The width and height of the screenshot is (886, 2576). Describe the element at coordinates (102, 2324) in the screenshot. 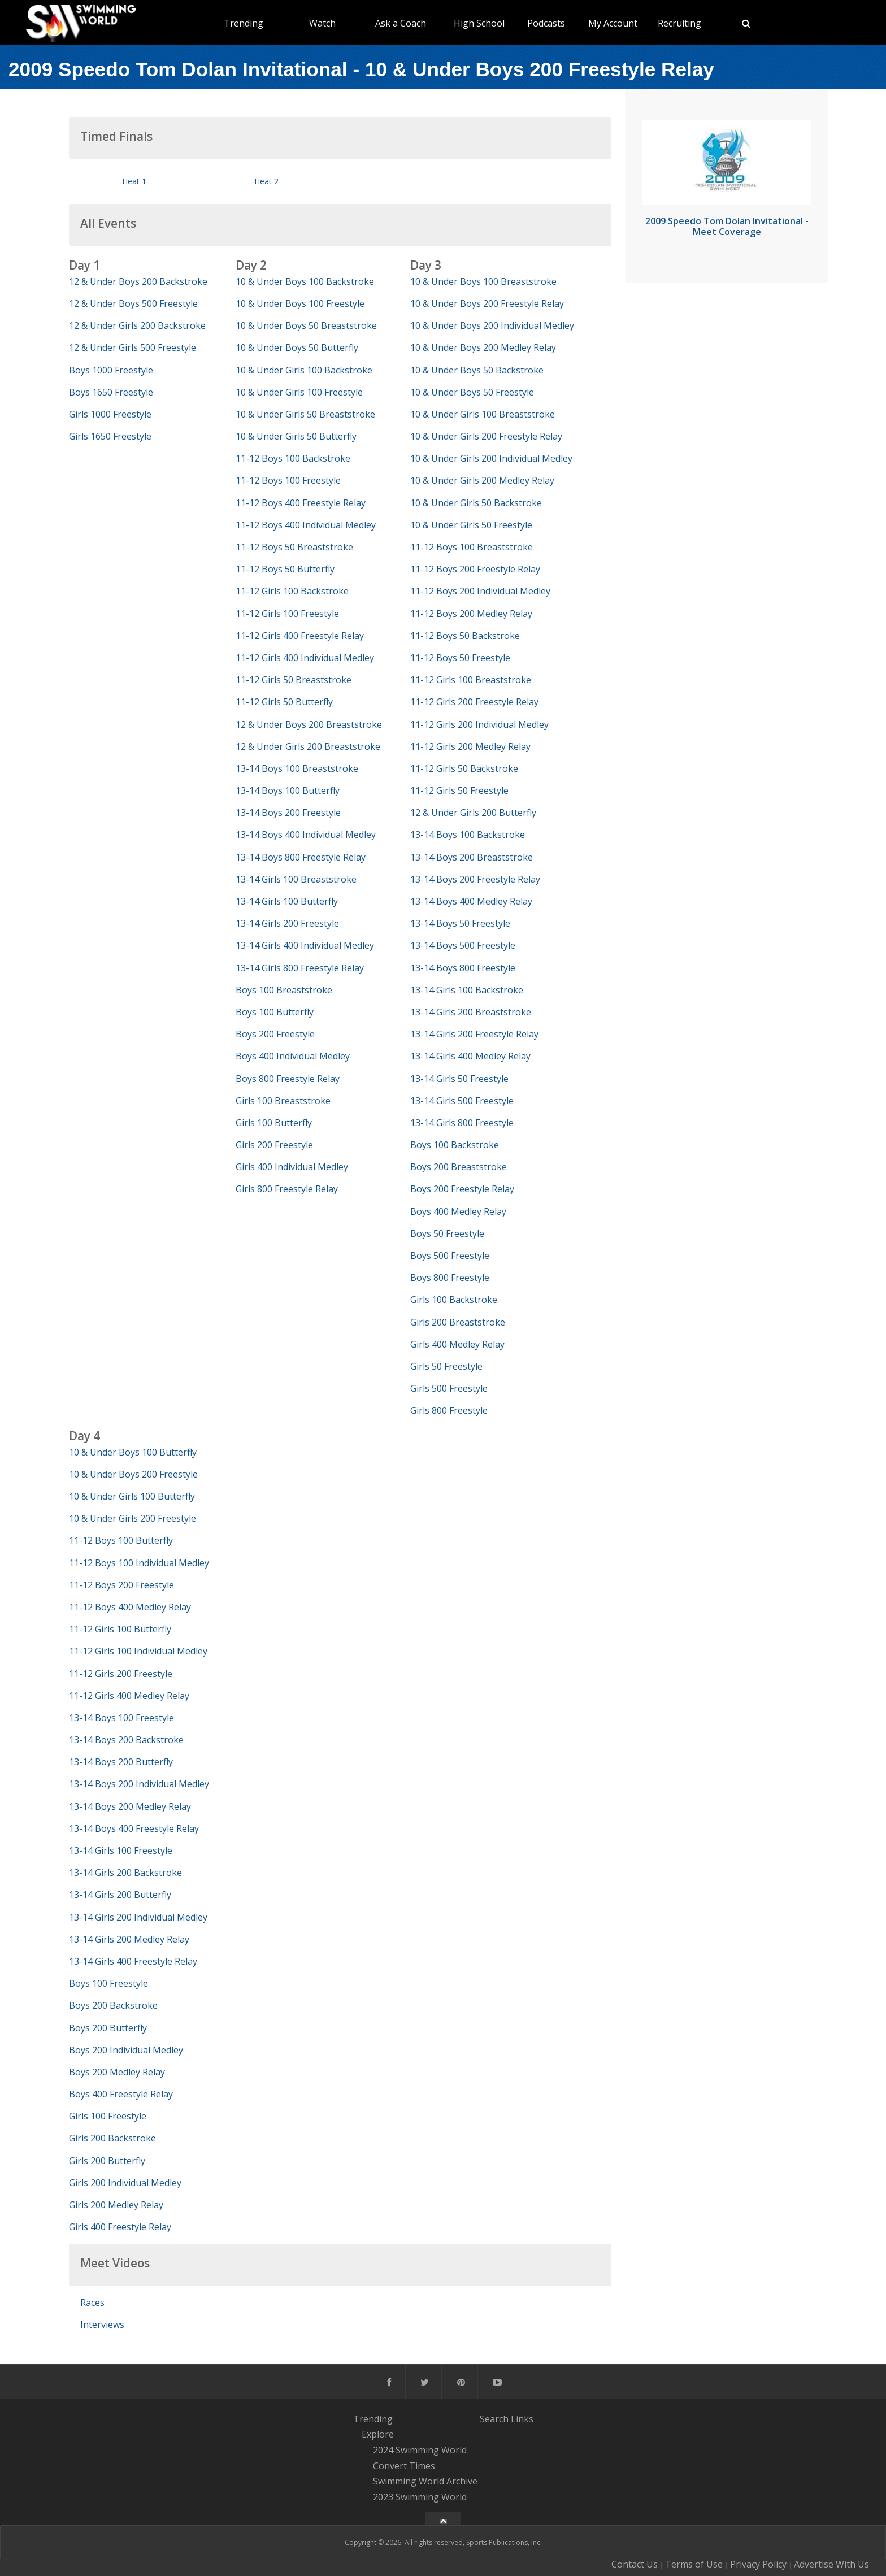

I see `Interviews` at that location.